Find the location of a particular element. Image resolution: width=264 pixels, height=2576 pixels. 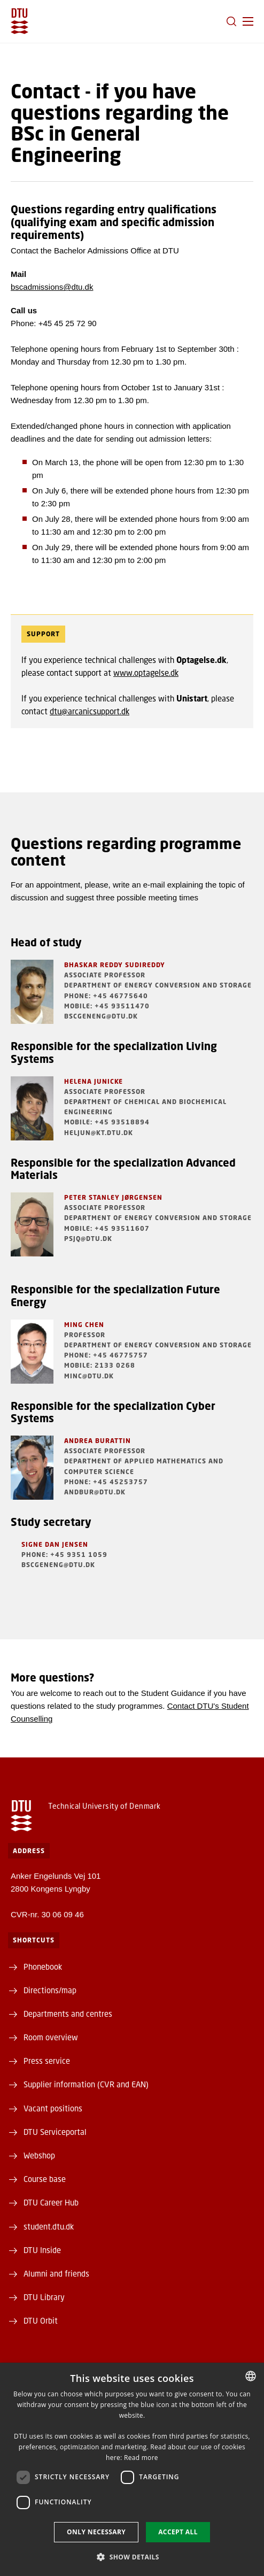

Ming Chen is located at coordinates (84, 1325).